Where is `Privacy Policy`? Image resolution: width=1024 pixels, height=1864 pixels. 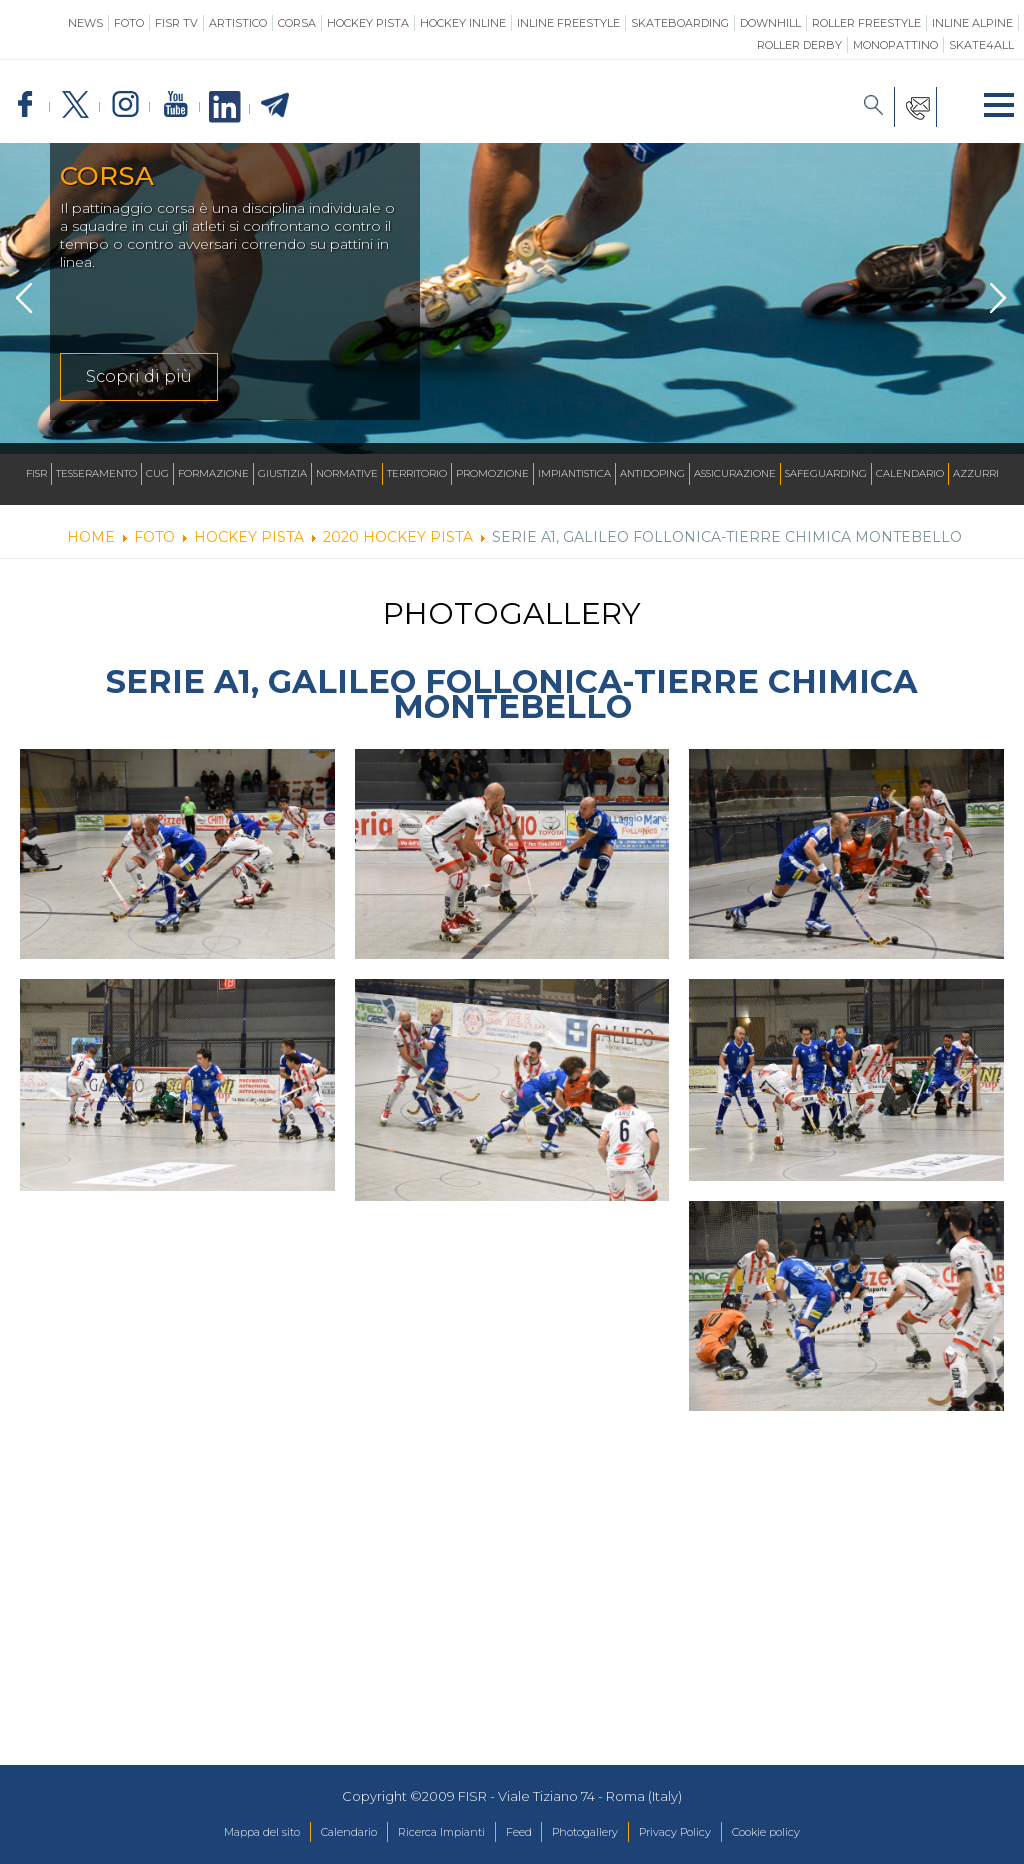 Privacy Policy is located at coordinates (704, 1833).